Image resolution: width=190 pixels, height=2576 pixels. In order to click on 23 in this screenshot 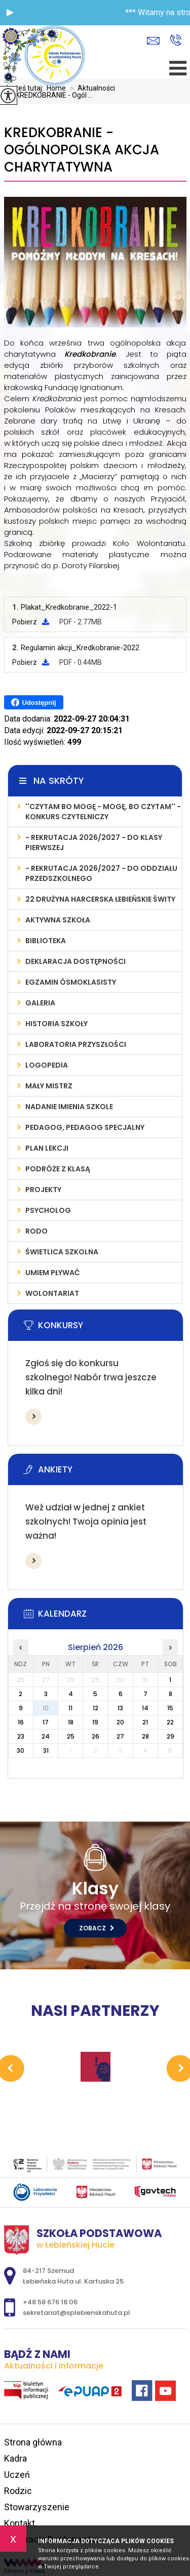, I will do `click(20, 1736)`.